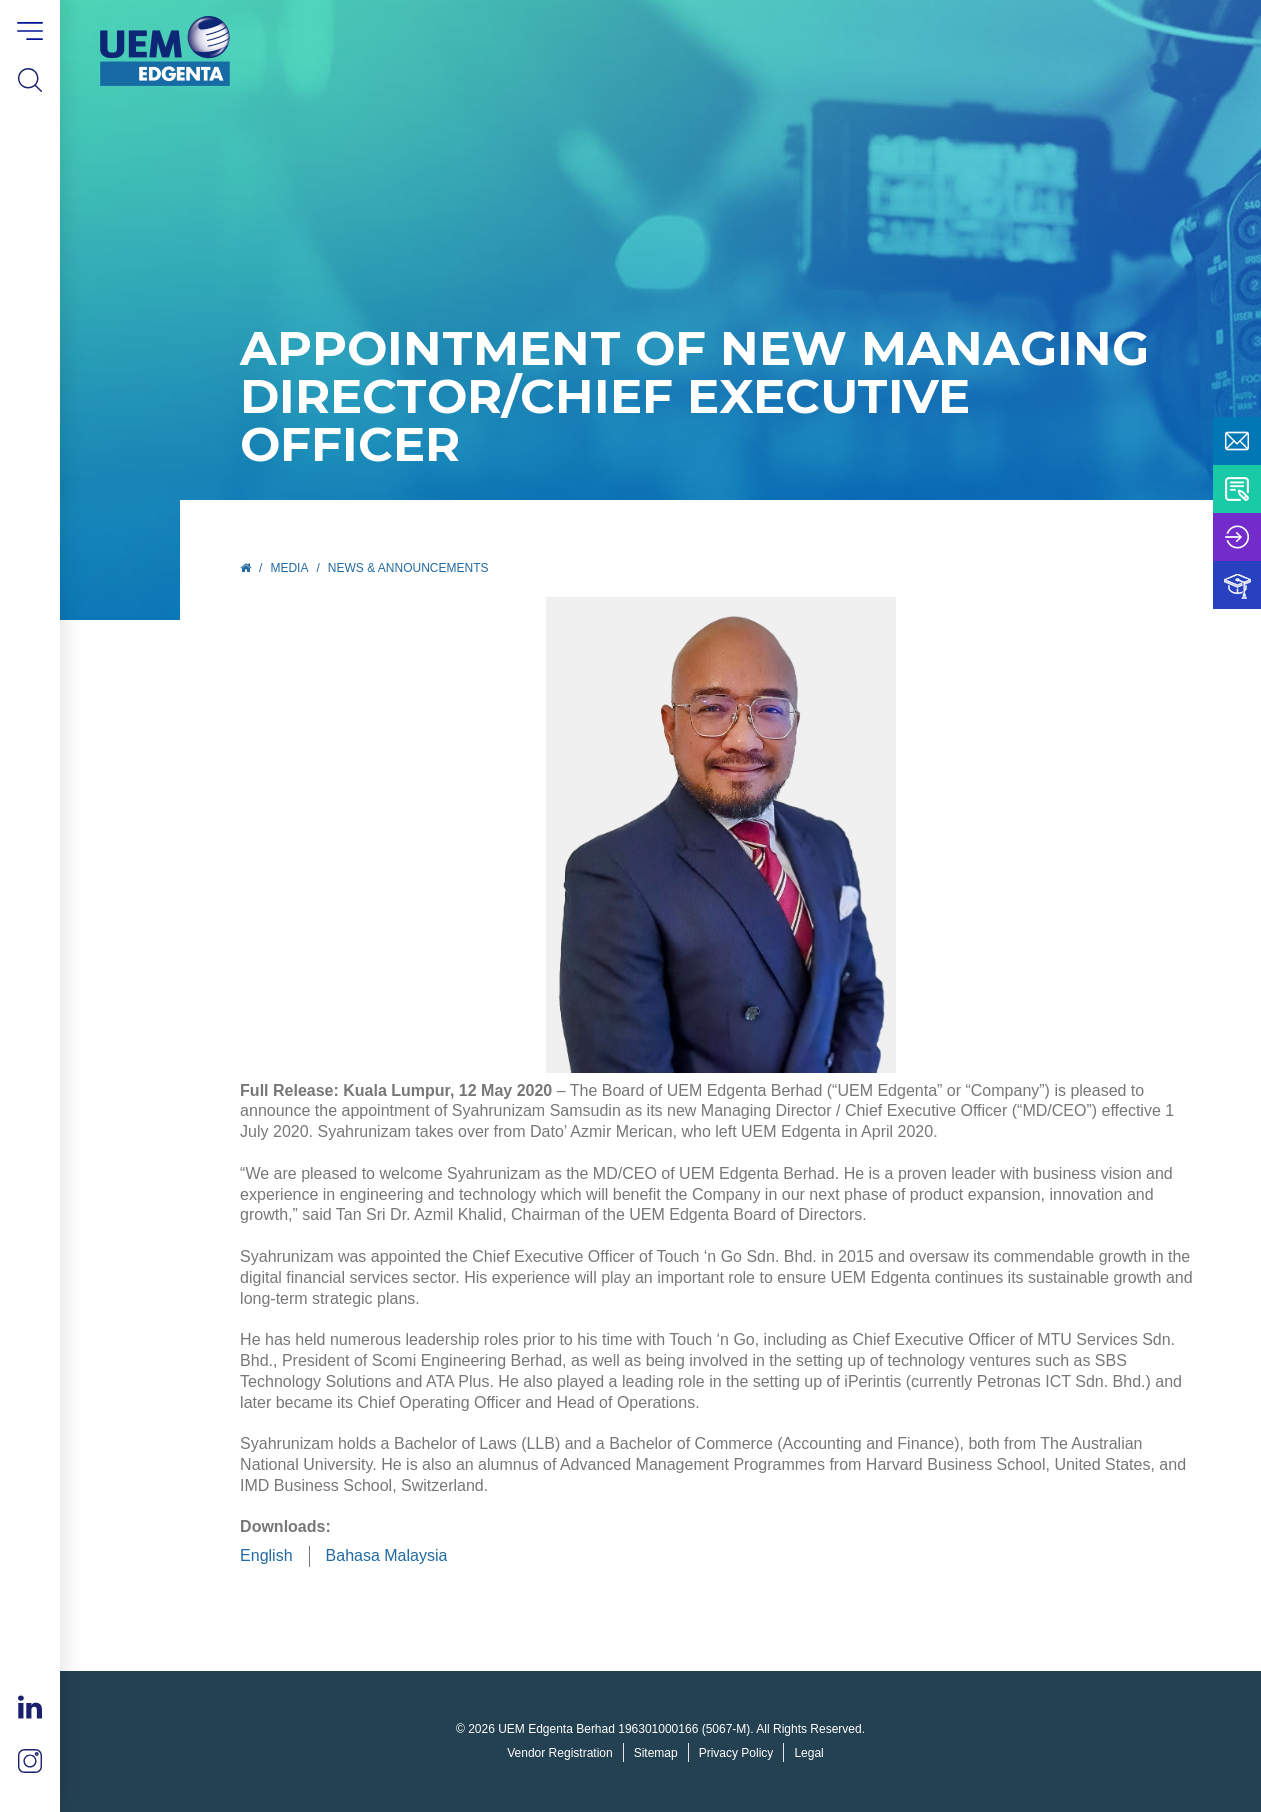 The height and width of the screenshot is (1812, 1261). What do you see at coordinates (289, 568) in the screenshot?
I see `Media` at bounding box center [289, 568].